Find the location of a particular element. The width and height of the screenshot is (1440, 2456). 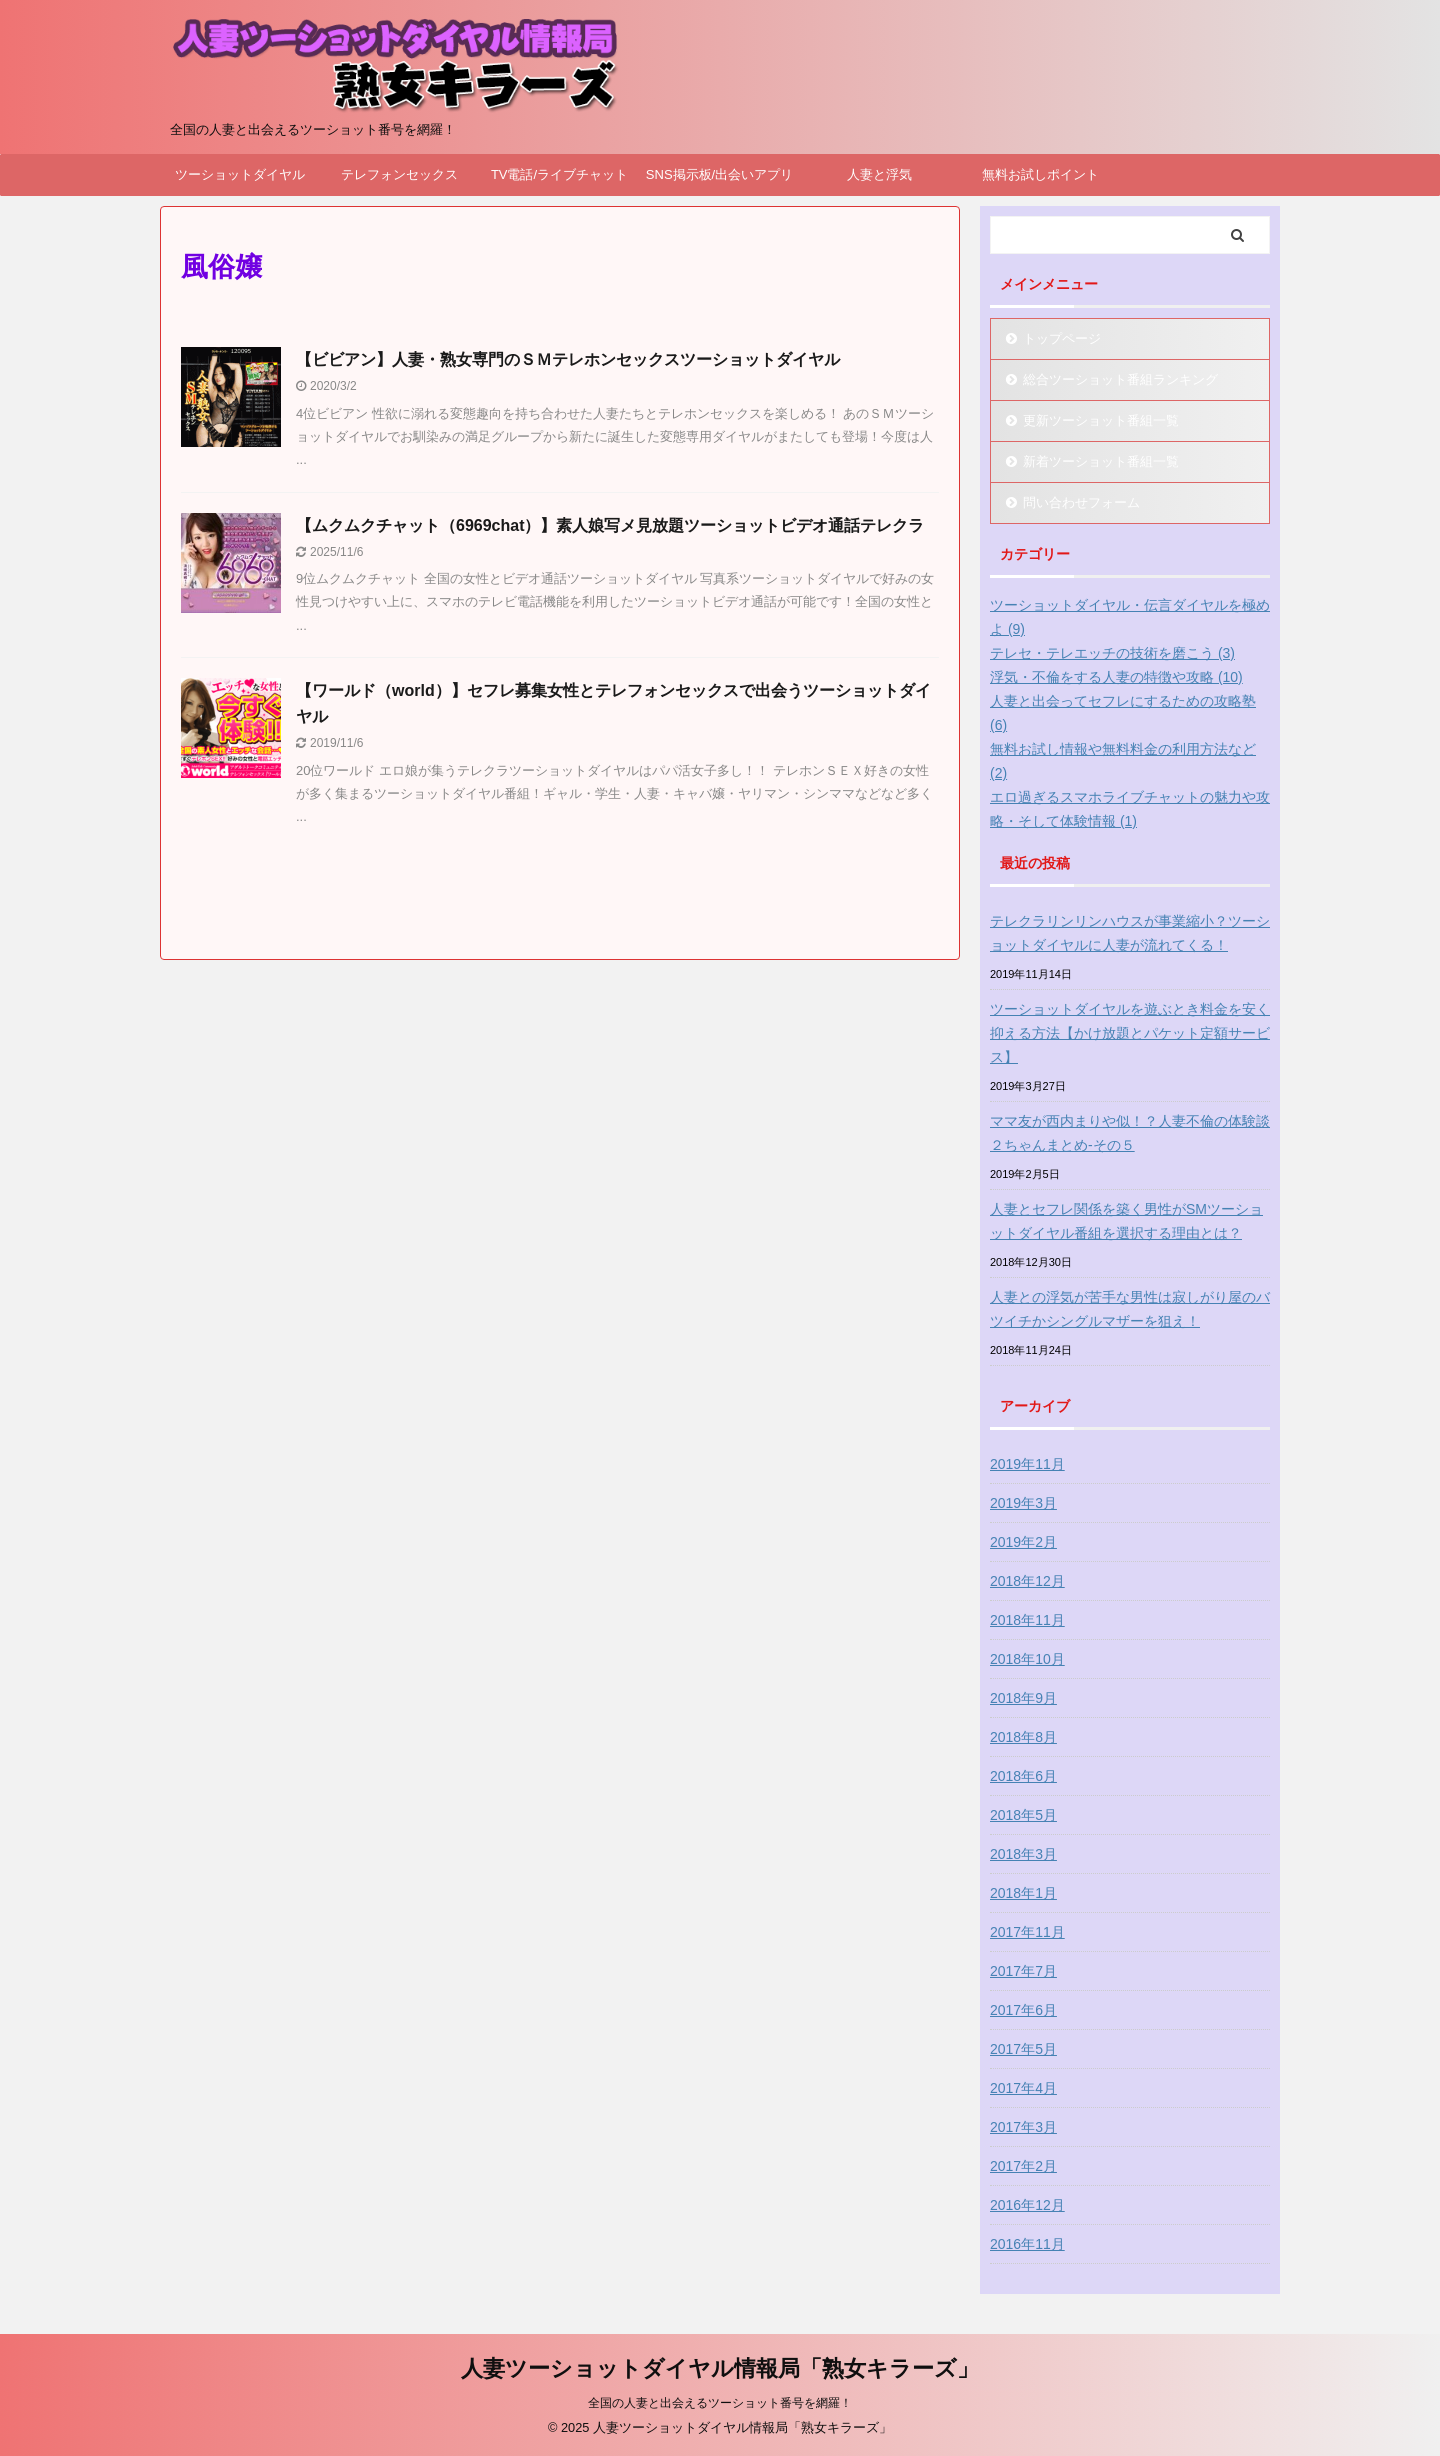

問い合わせフォーム is located at coordinates (1081, 502).